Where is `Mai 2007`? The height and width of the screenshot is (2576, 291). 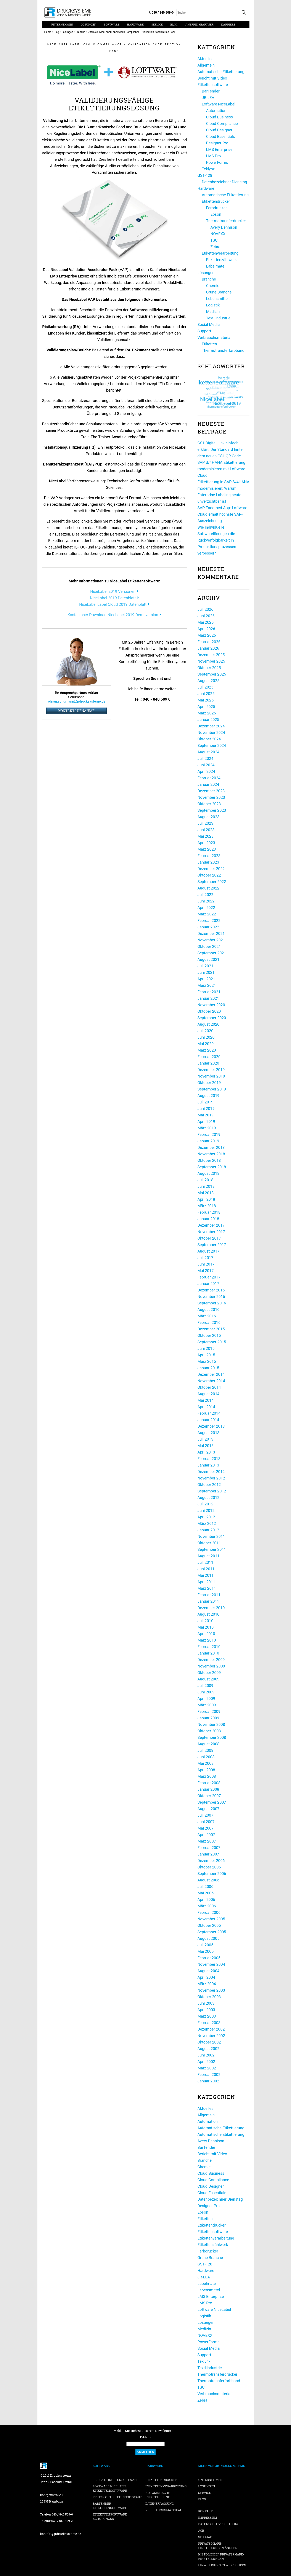
Mai 2007 is located at coordinates (206, 1828).